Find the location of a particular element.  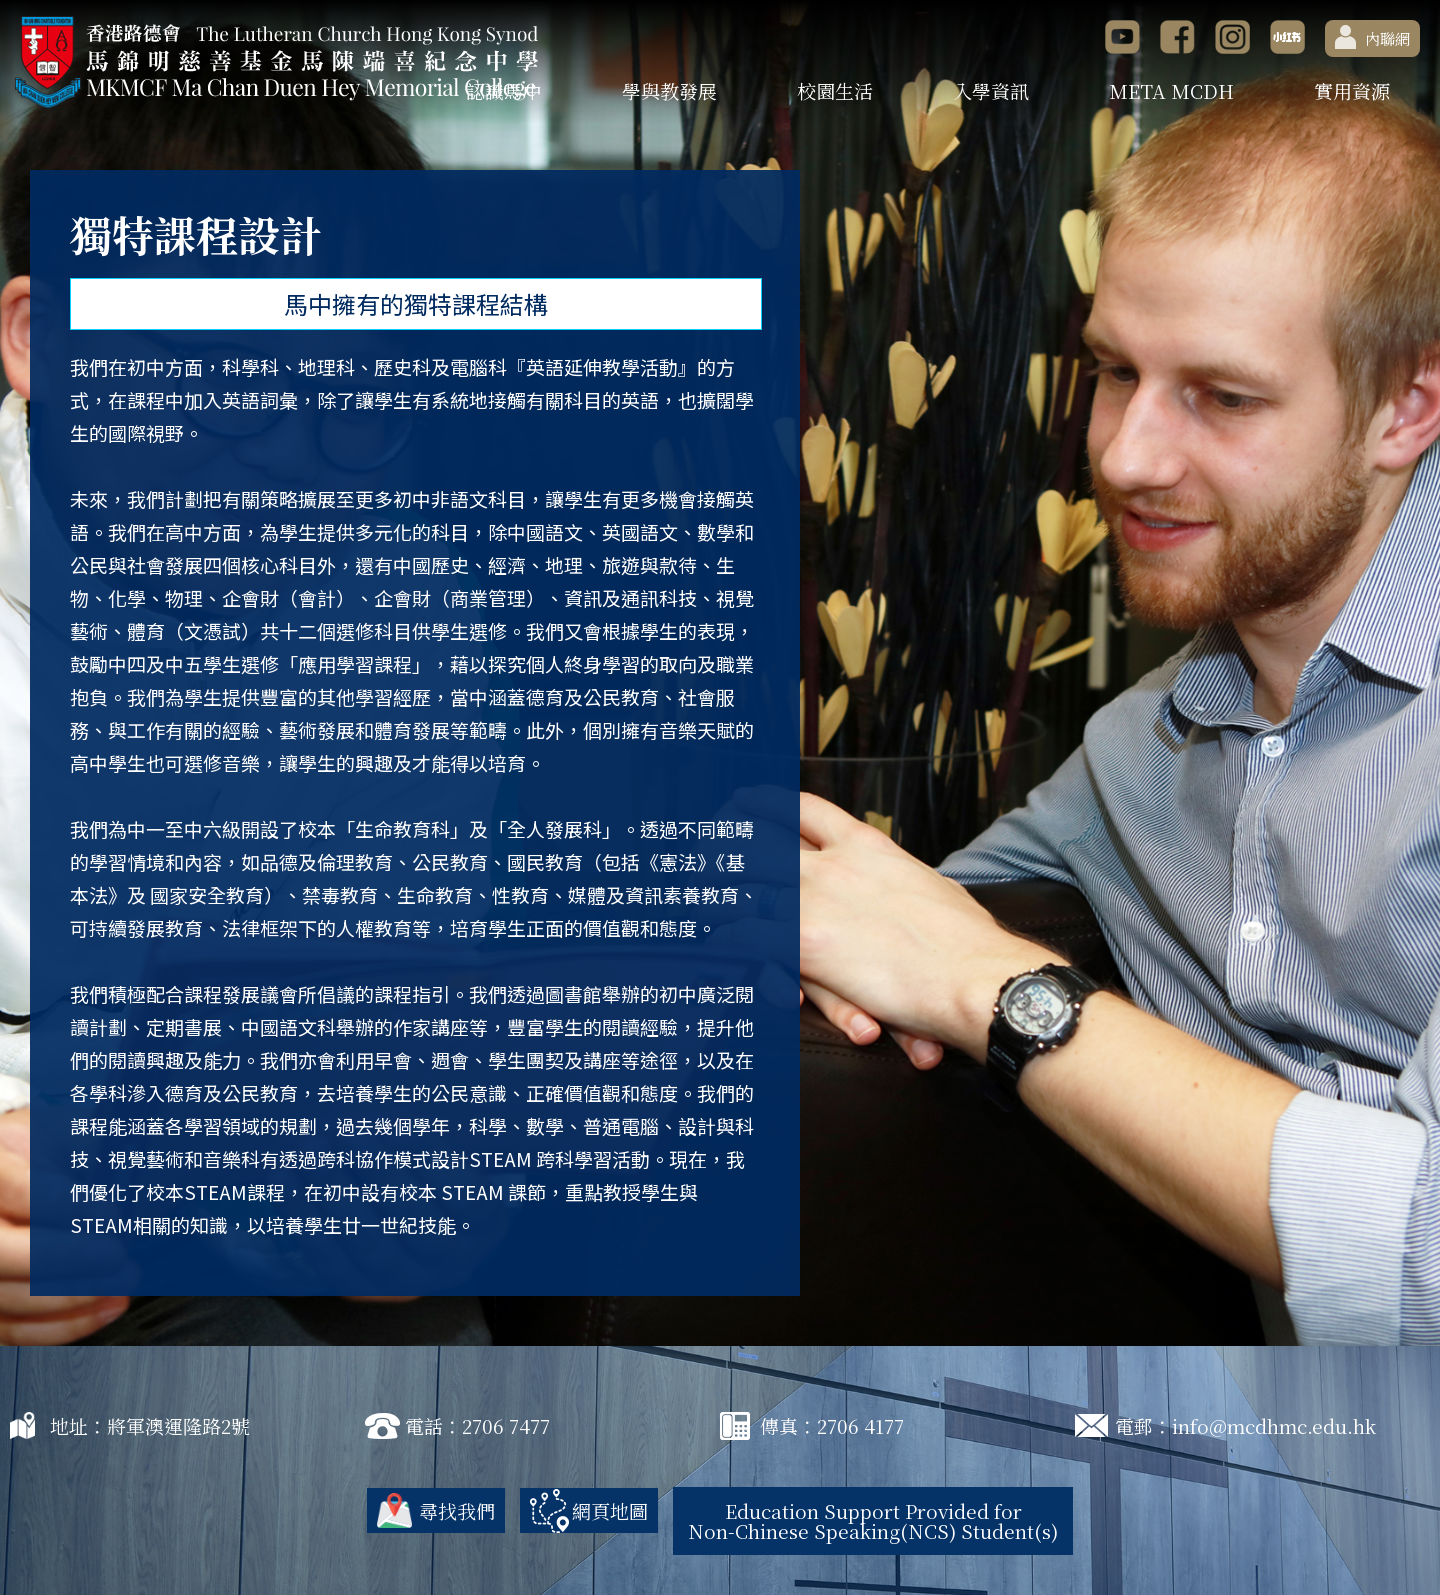

實用資源 is located at coordinates (1352, 90).